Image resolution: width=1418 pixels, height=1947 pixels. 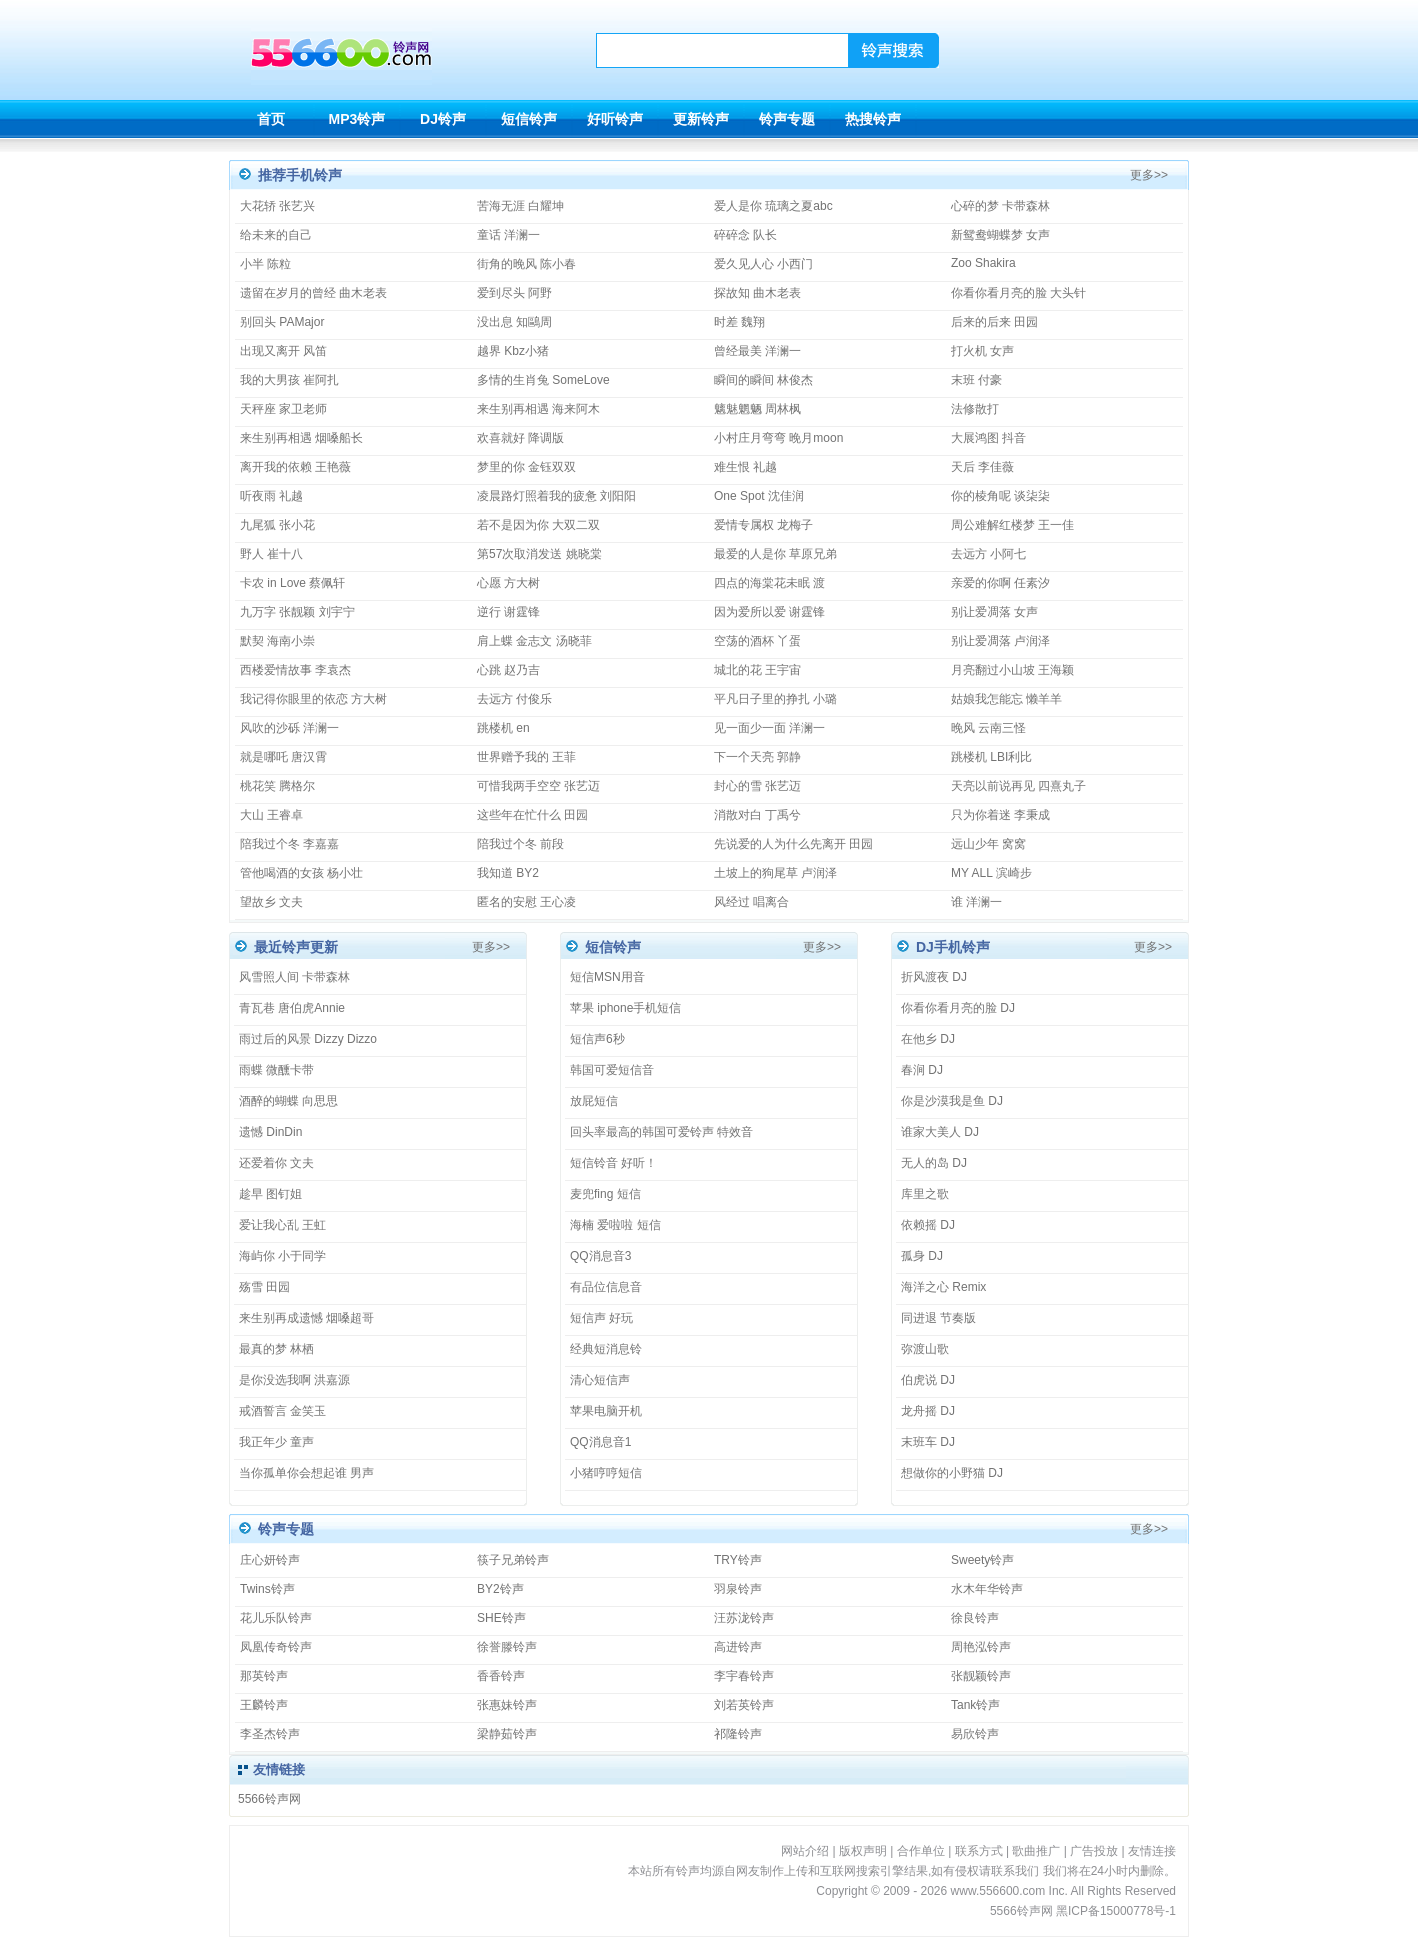 I want to click on 爱到尽头 阿野, so click(x=514, y=293).